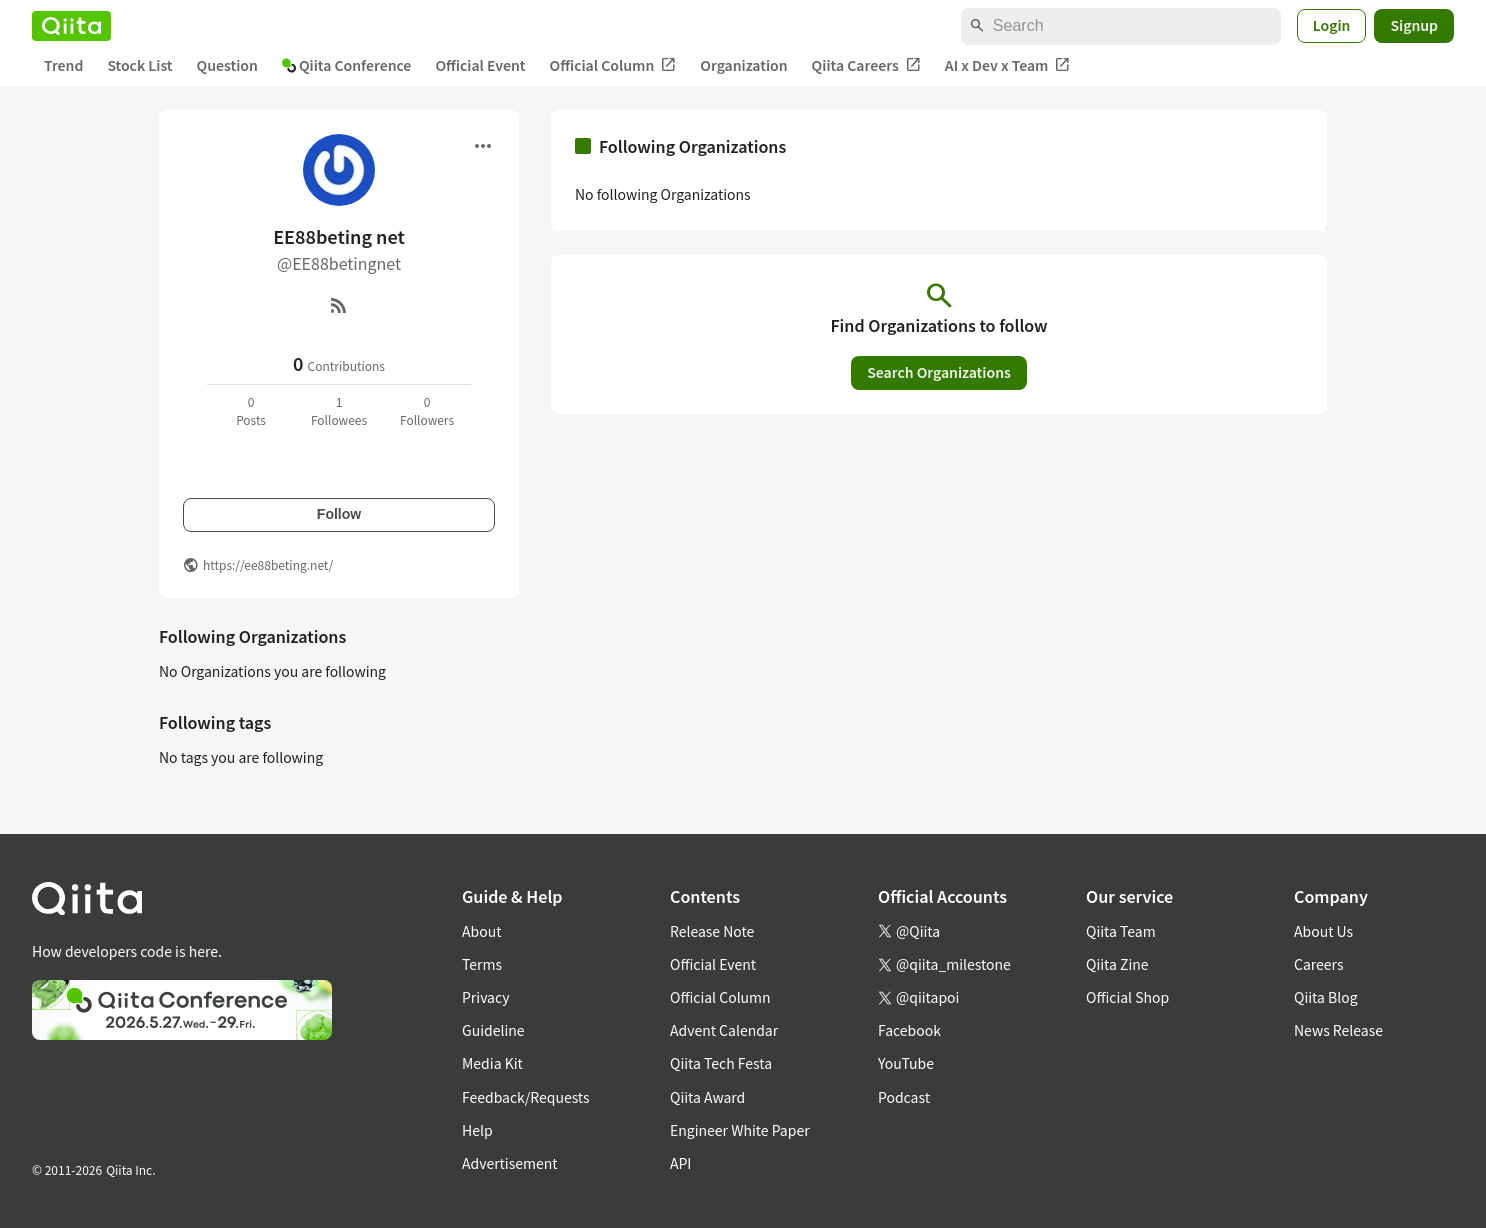 The height and width of the screenshot is (1228, 1486). I want to click on Advent Calendar, so click(724, 1030).